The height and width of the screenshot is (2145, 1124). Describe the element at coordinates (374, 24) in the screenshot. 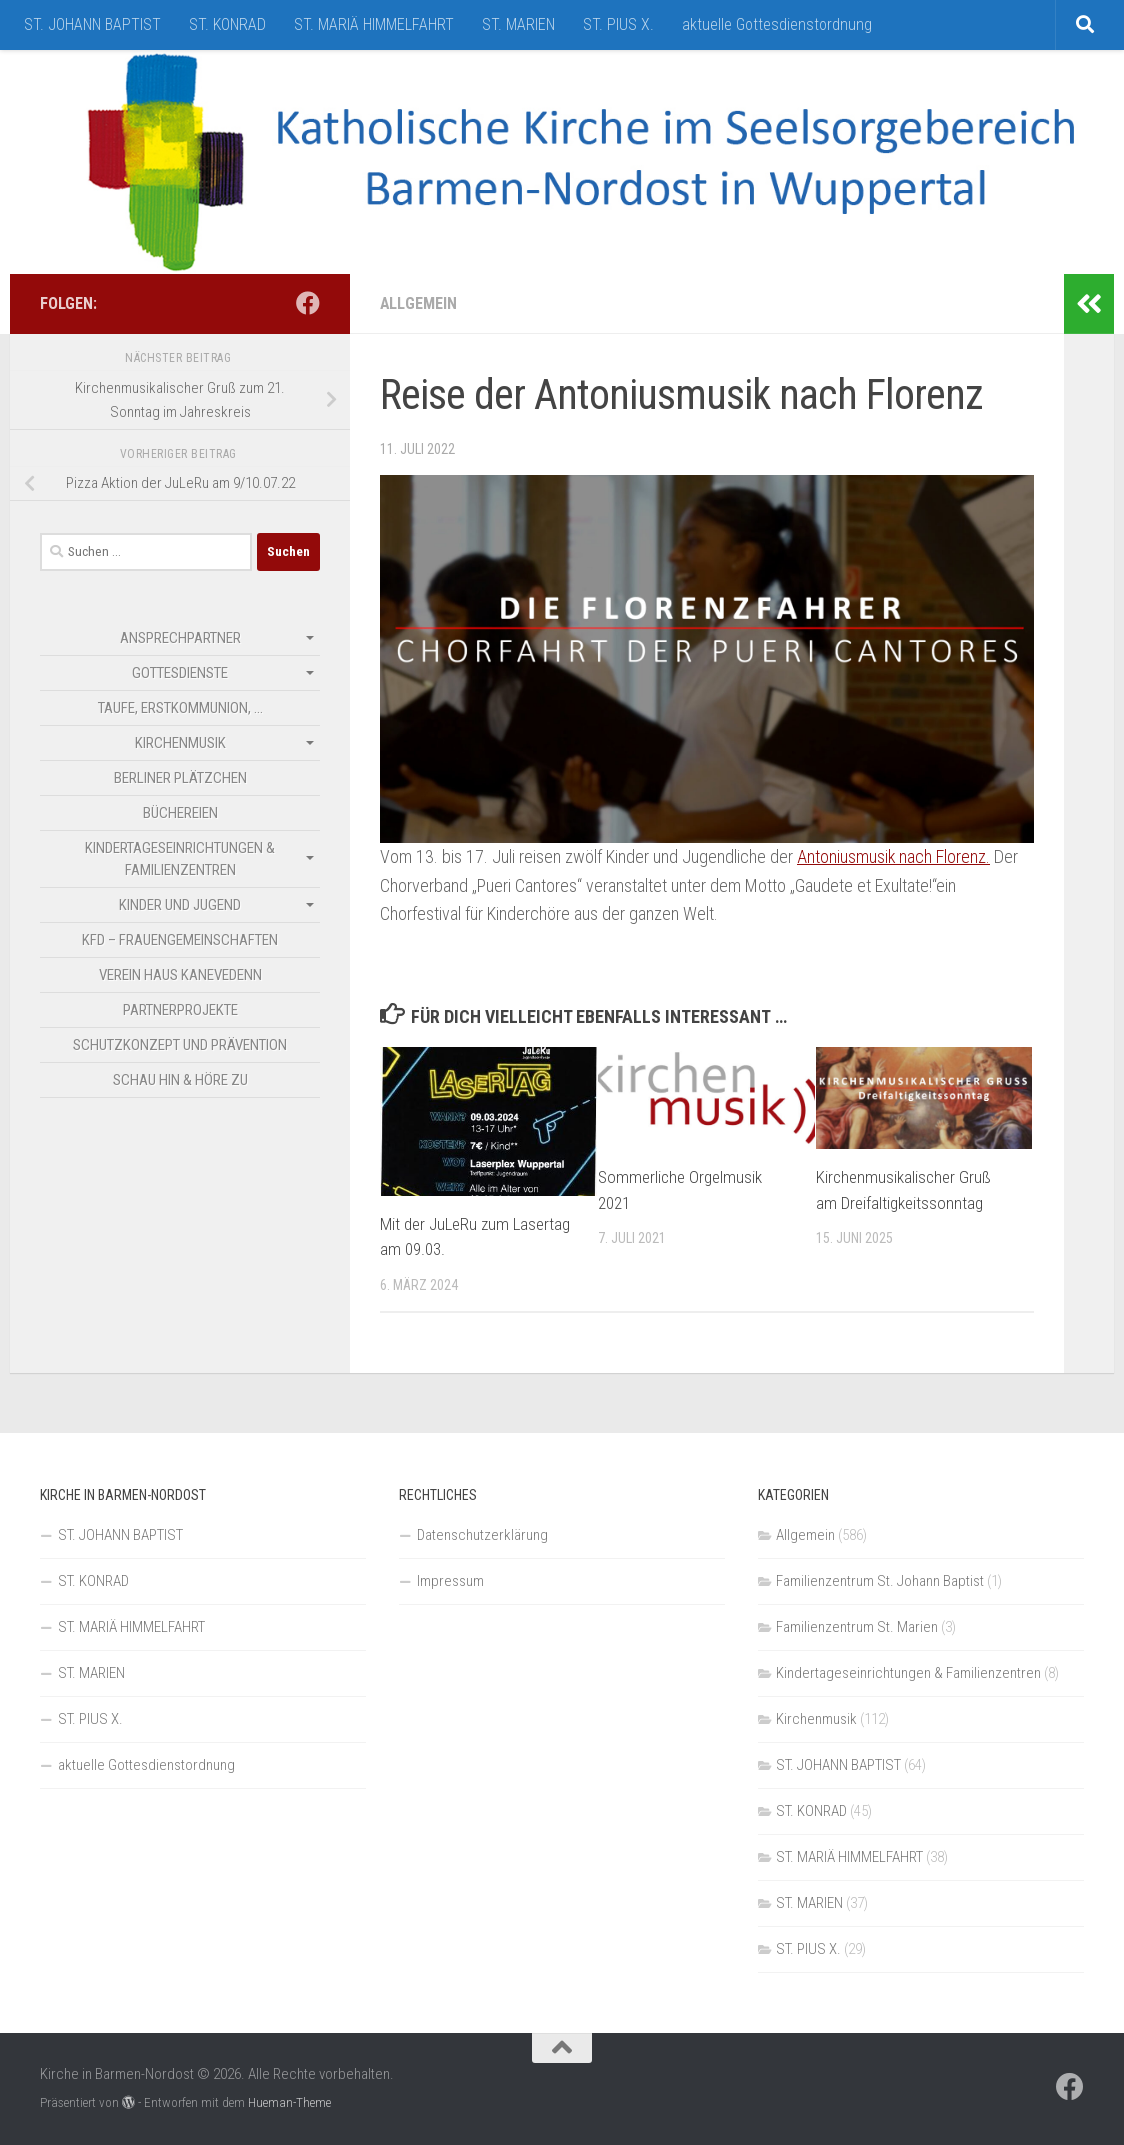

I see `ST. MARIÄ HIMMELFAHRT` at that location.